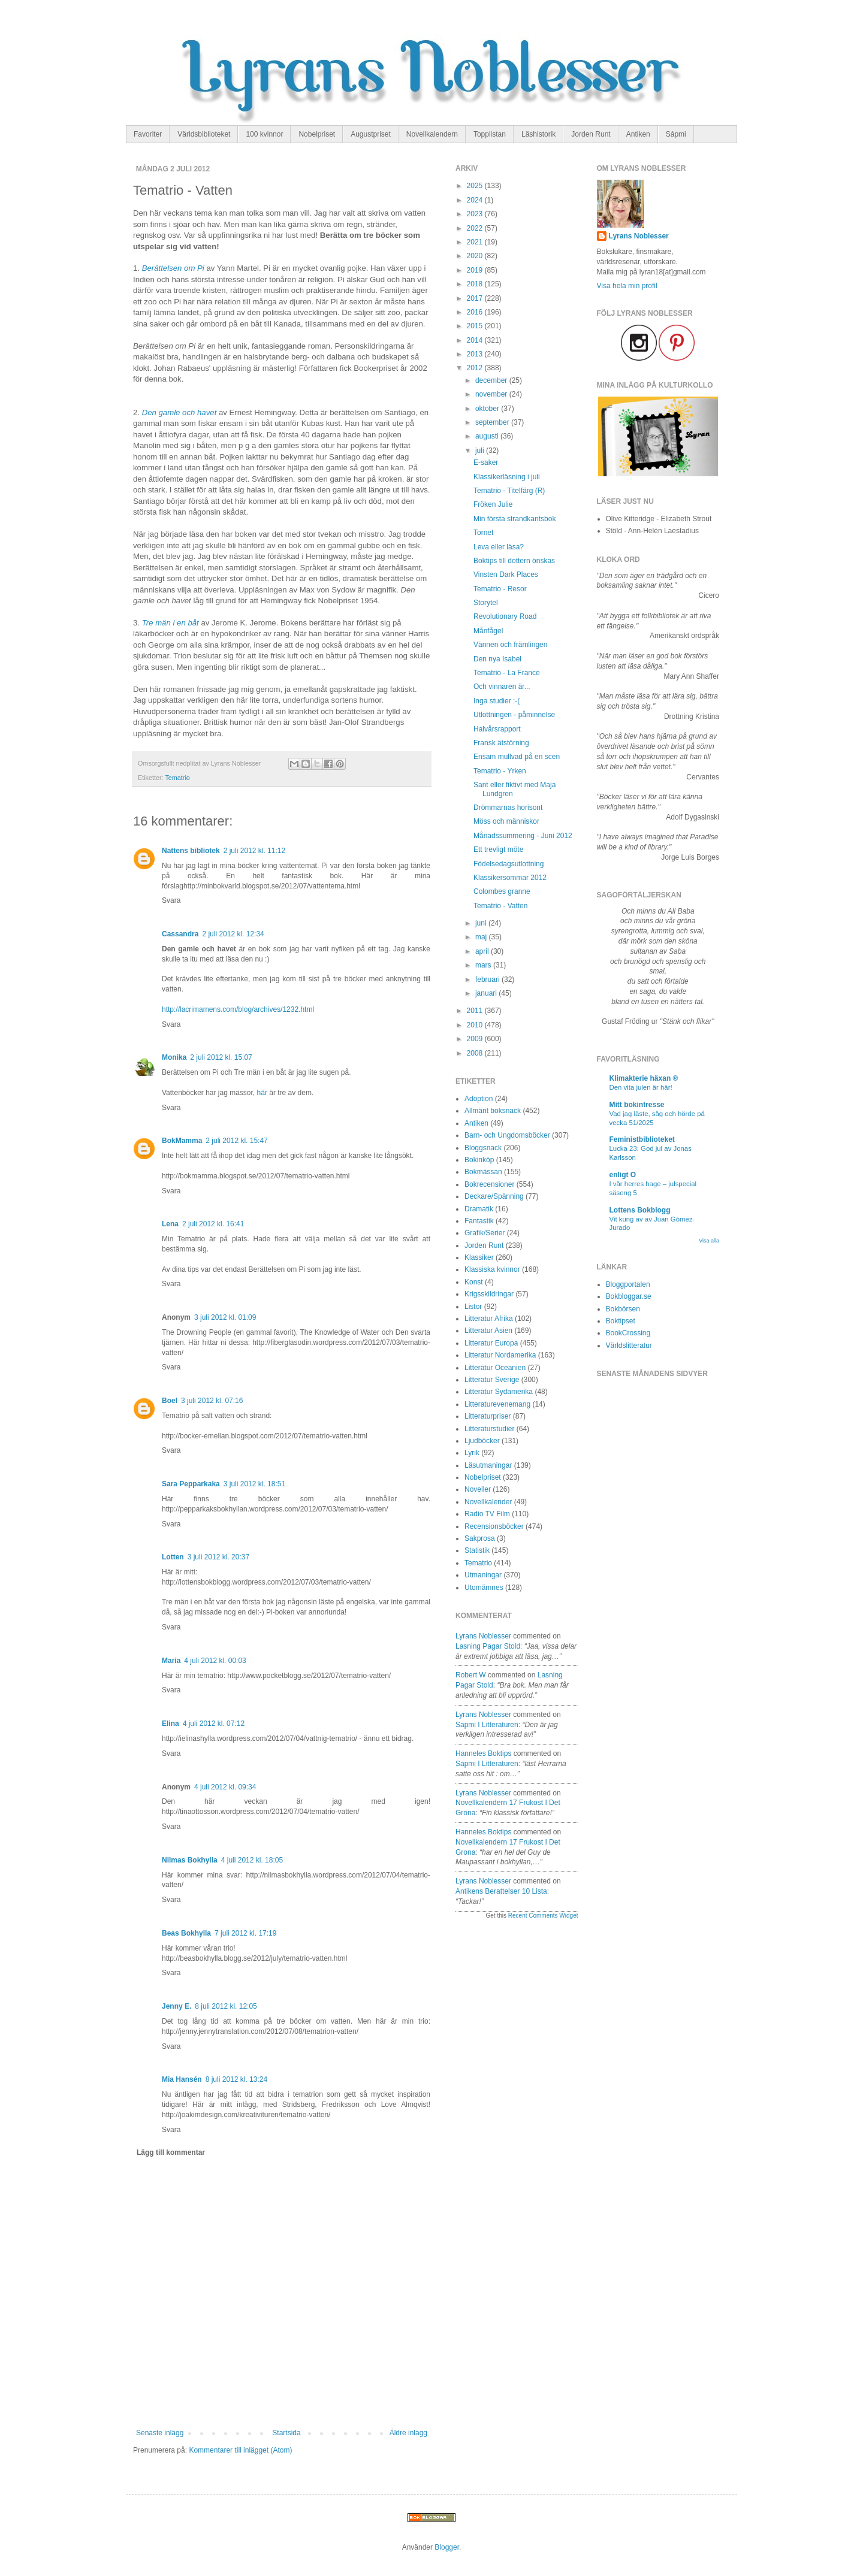 Image resolution: width=863 pixels, height=2576 pixels. What do you see at coordinates (497, 659) in the screenshot?
I see `Den nya Isabel` at bounding box center [497, 659].